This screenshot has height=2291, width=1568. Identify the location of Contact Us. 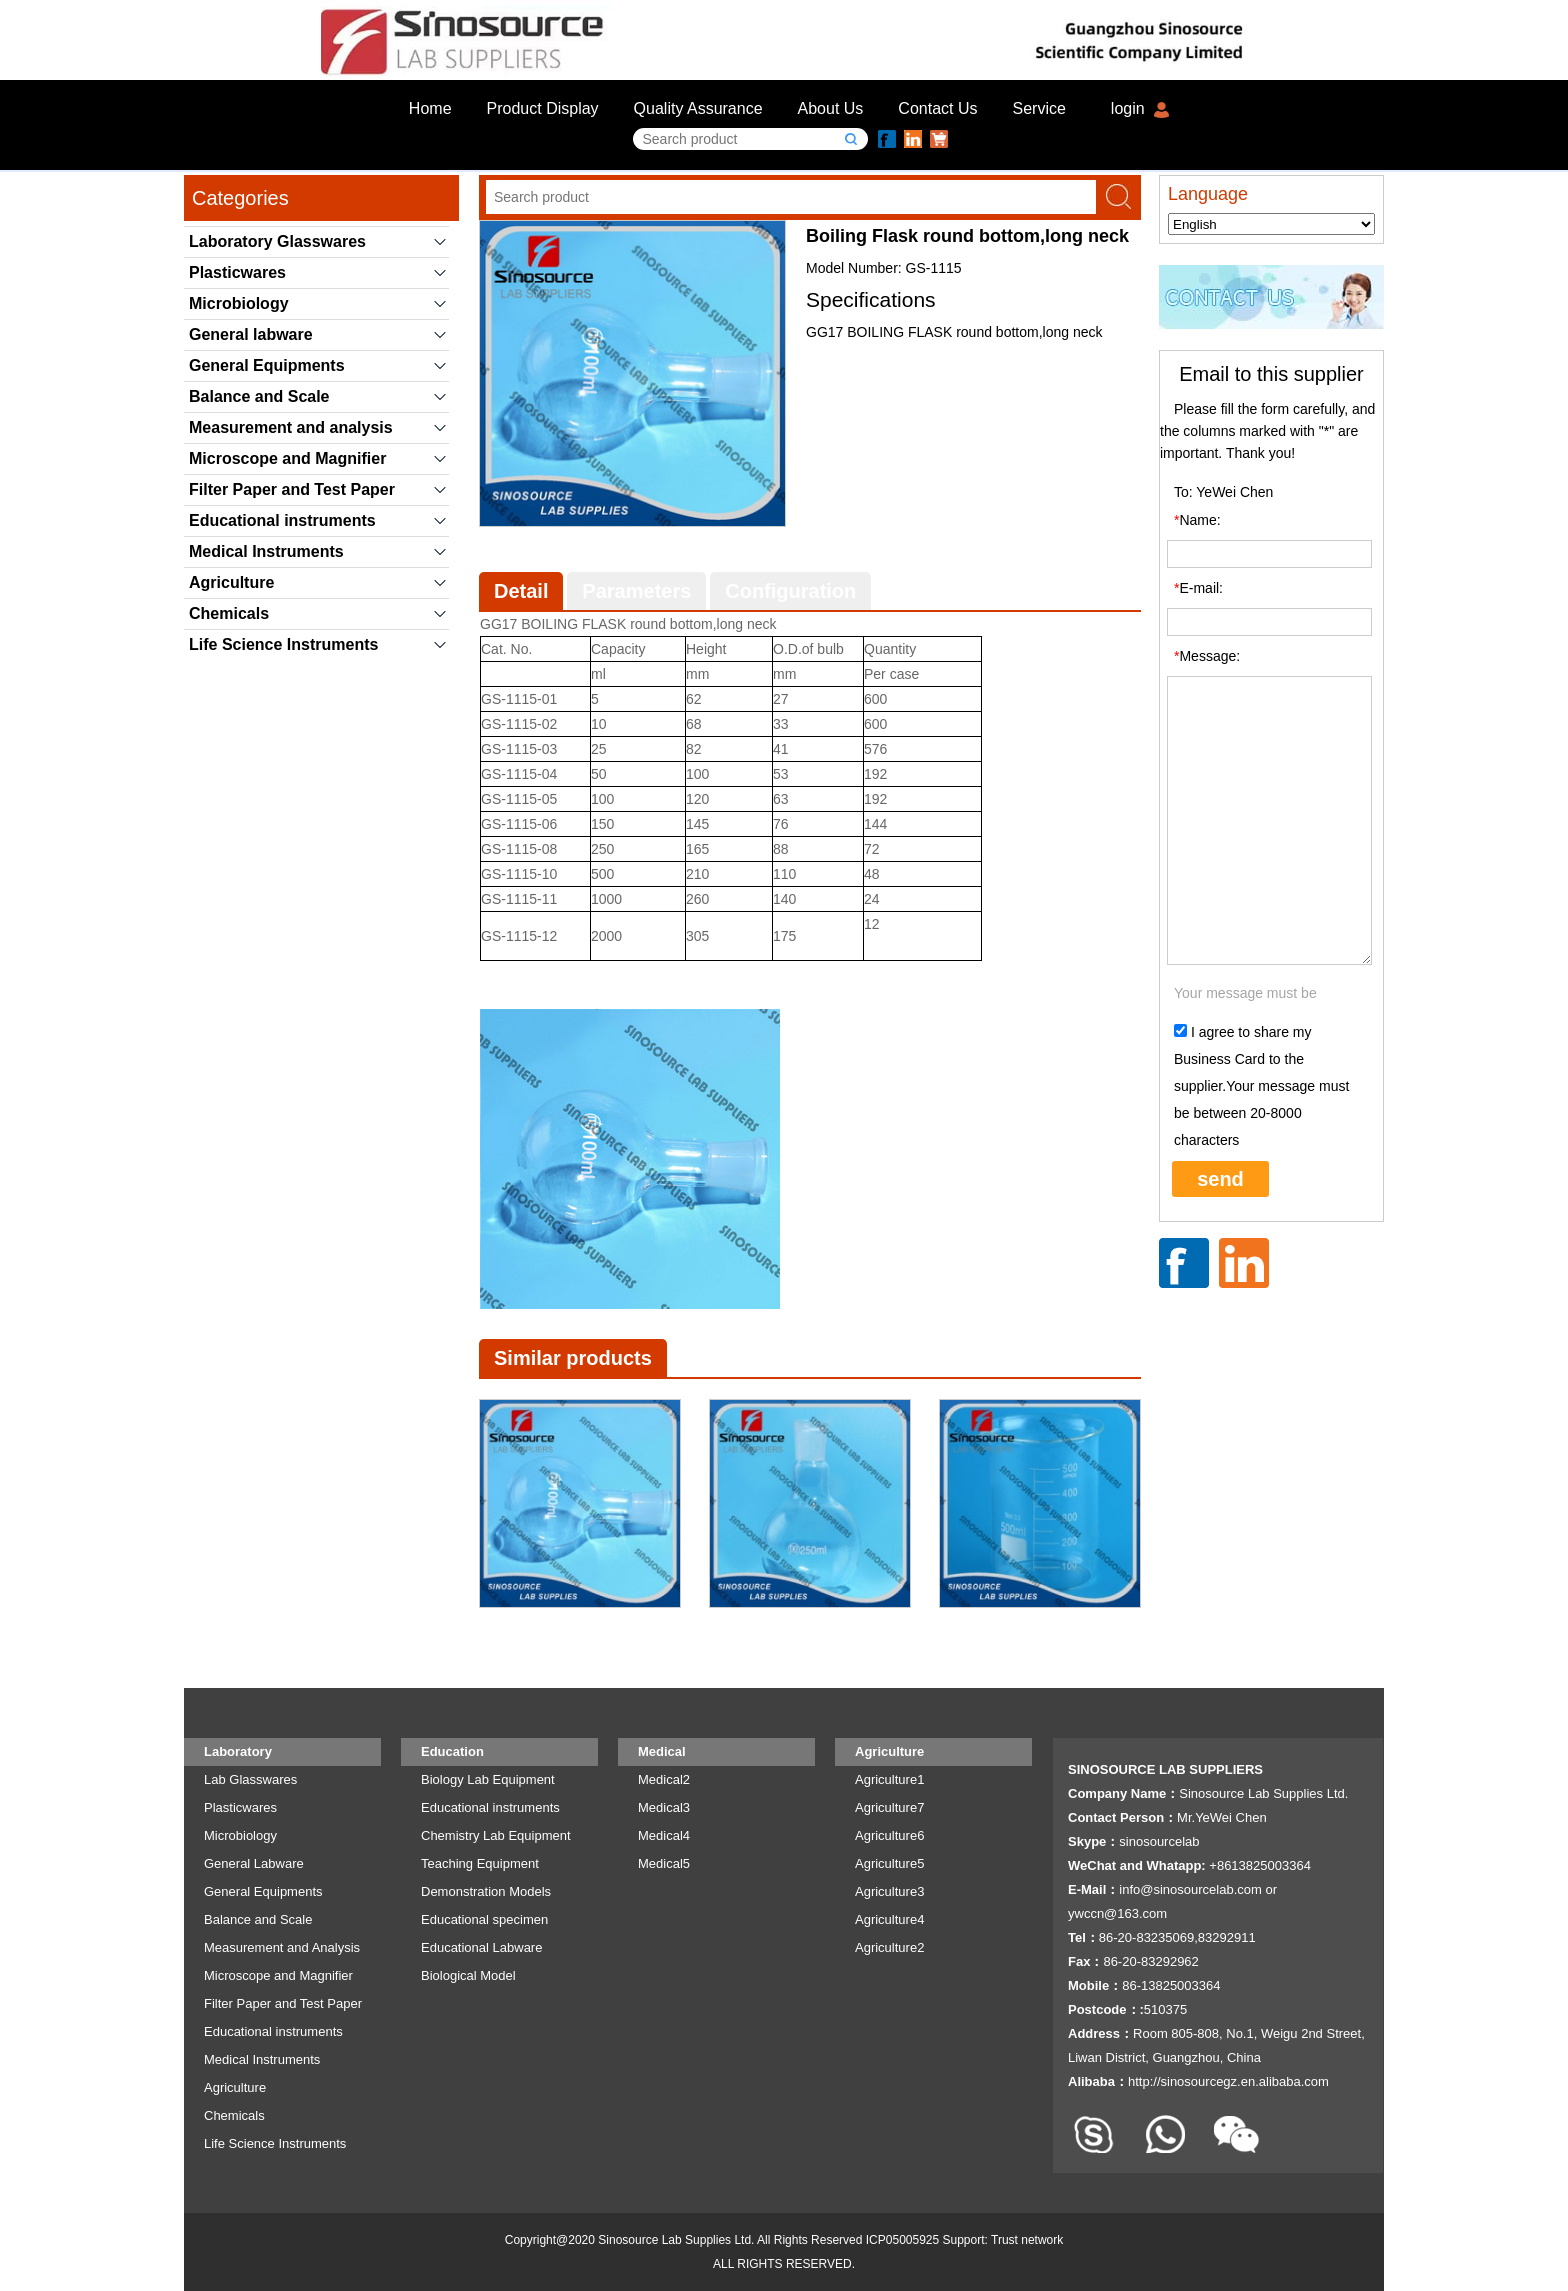
(937, 108).